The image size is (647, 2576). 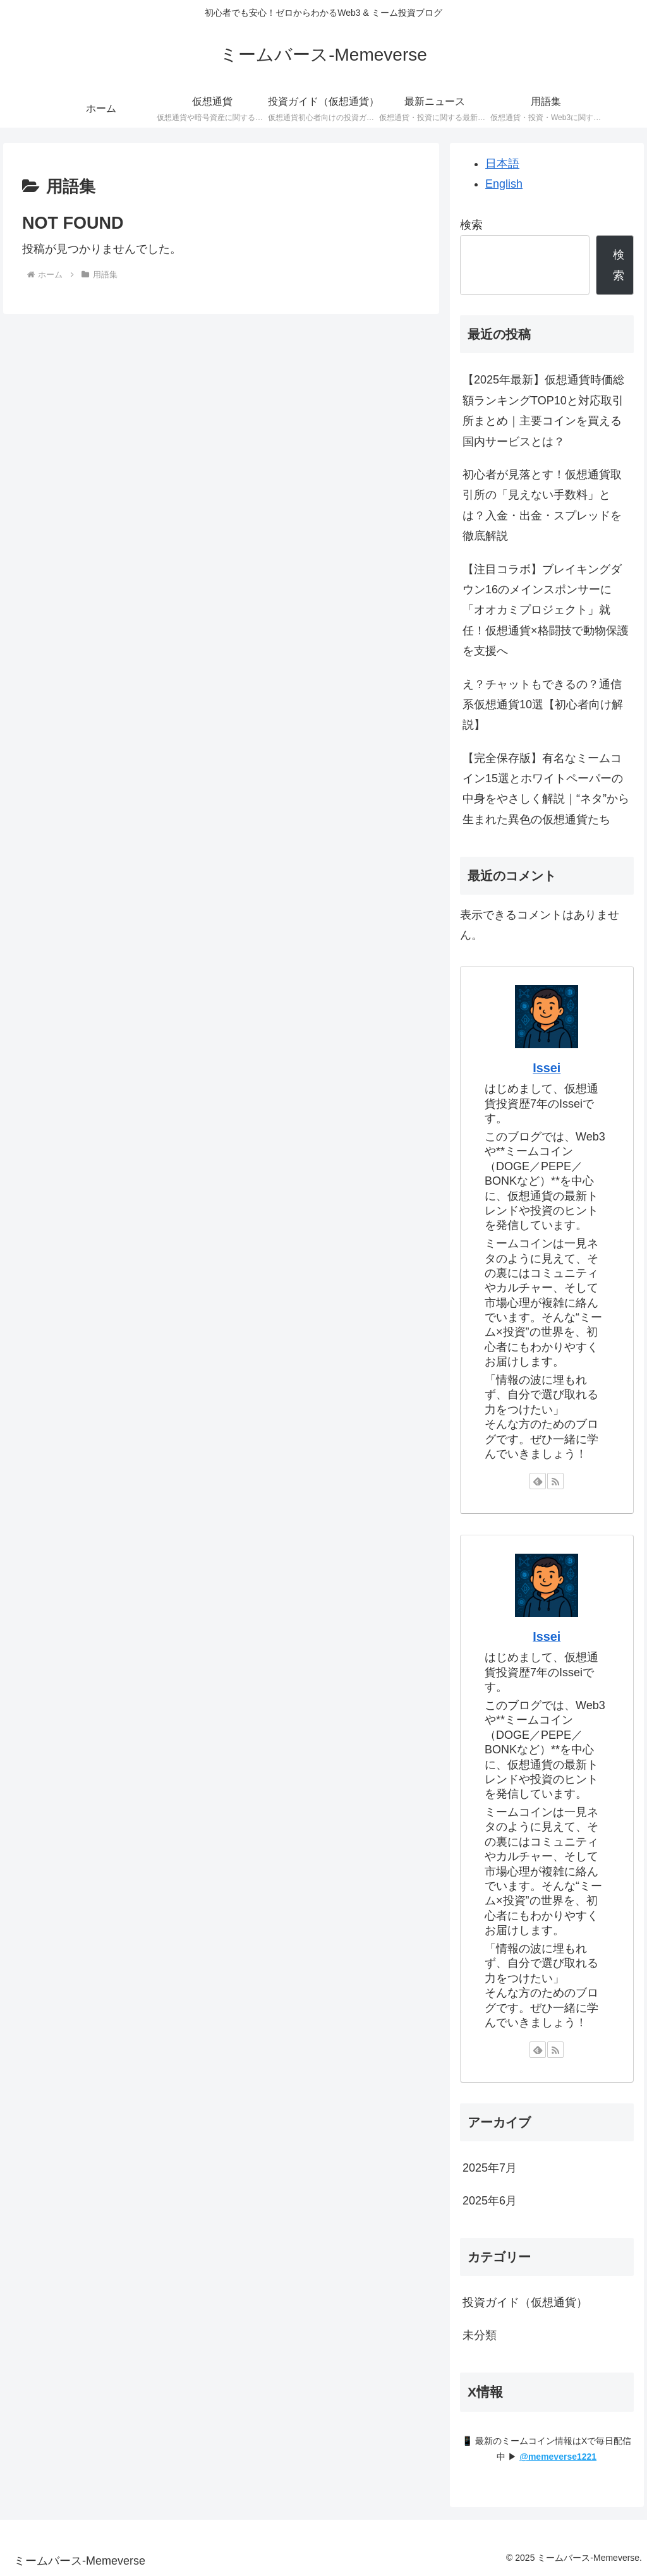 I want to click on Issei, so click(x=546, y=1068).